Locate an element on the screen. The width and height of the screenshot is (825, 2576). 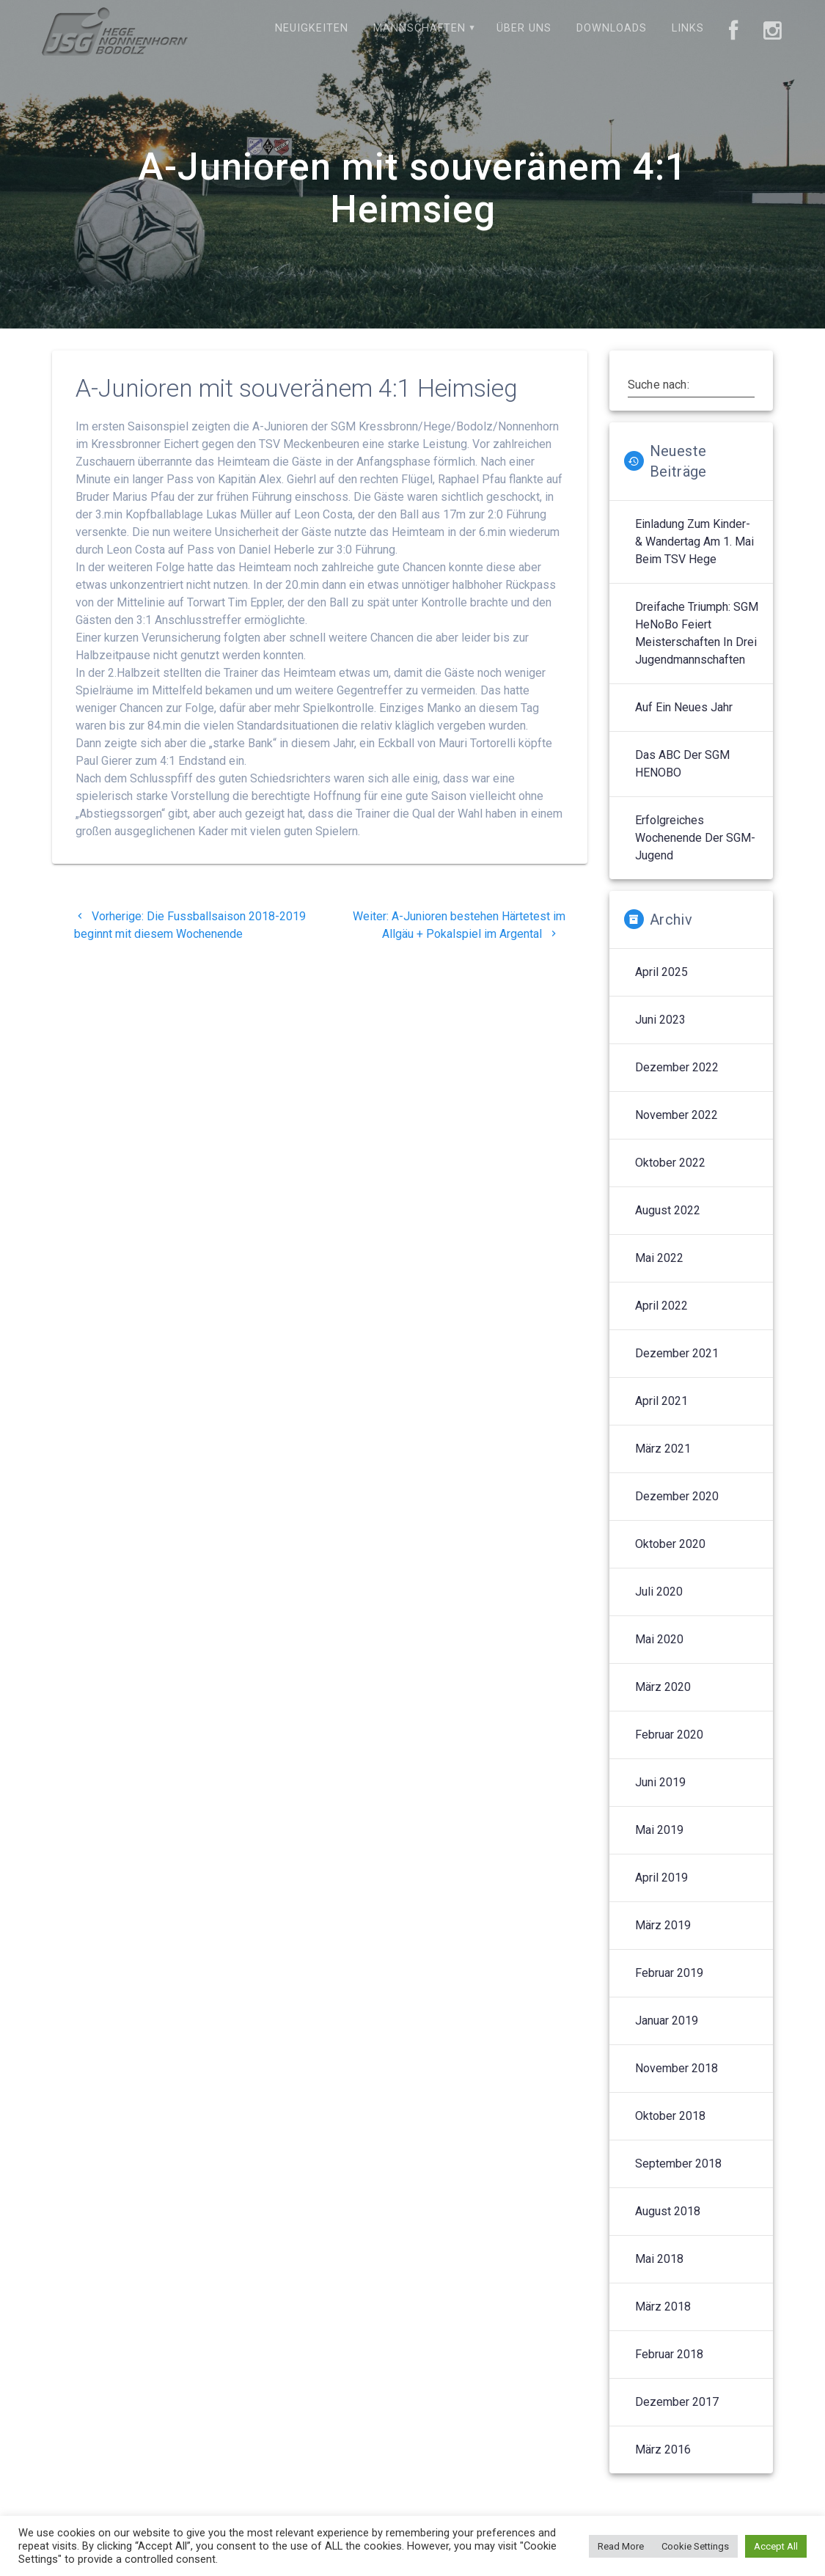
Dezember 2017 is located at coordinates (677, 2402).